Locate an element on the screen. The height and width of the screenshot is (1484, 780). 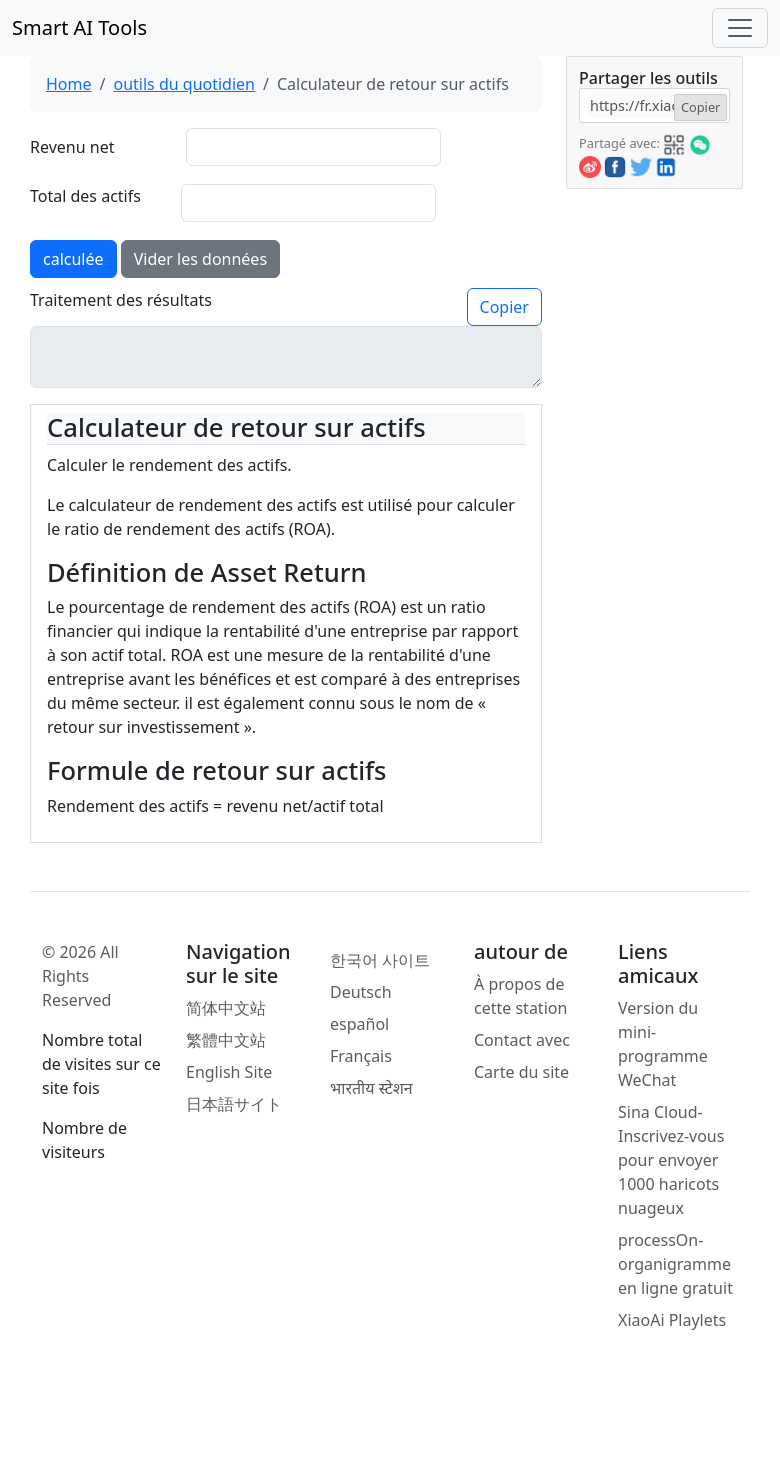
繁體中文站 is located at coordinates (226, 1040).